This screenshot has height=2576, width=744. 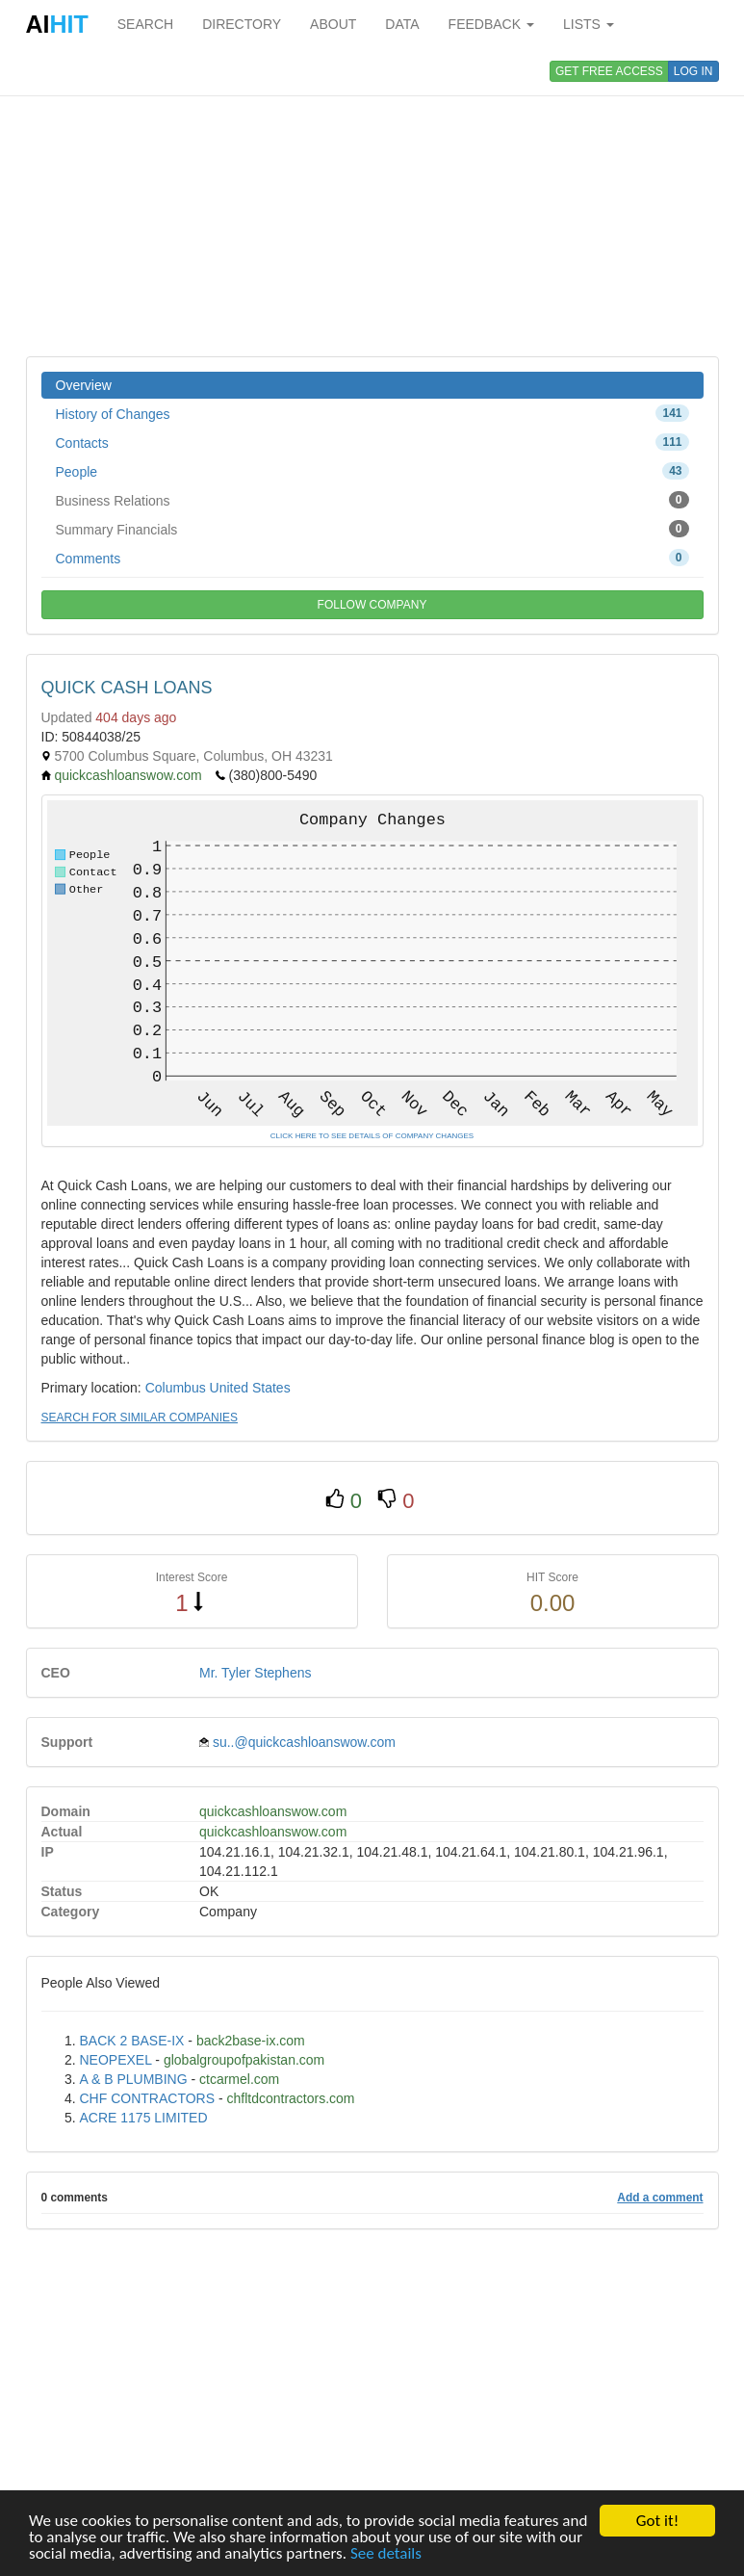 I want to click on People, so click(x=372, y=471).